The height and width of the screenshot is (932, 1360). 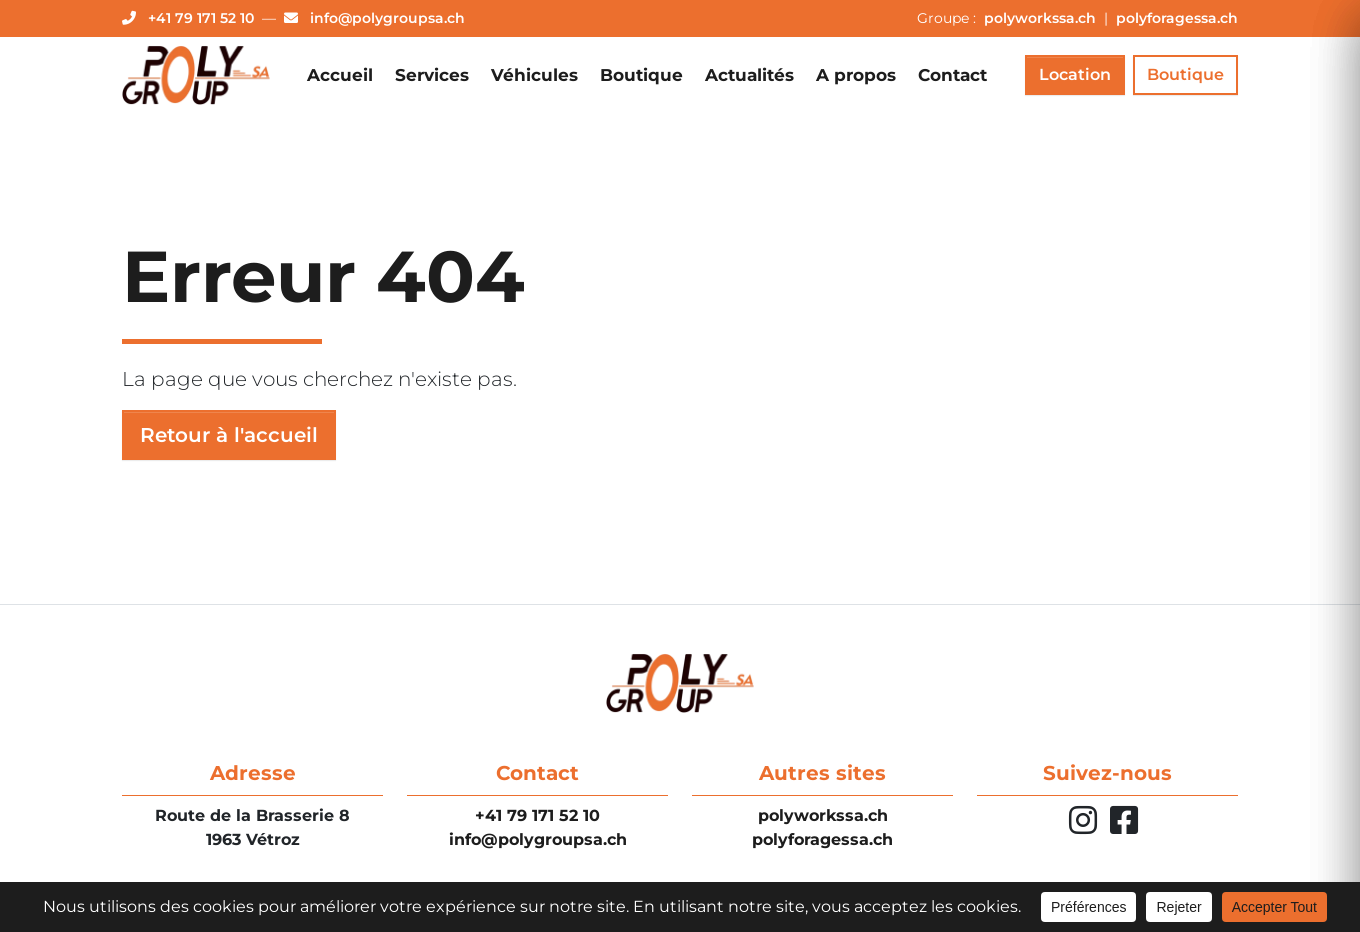 I want to click on Contact, so click(x=952, y=75).